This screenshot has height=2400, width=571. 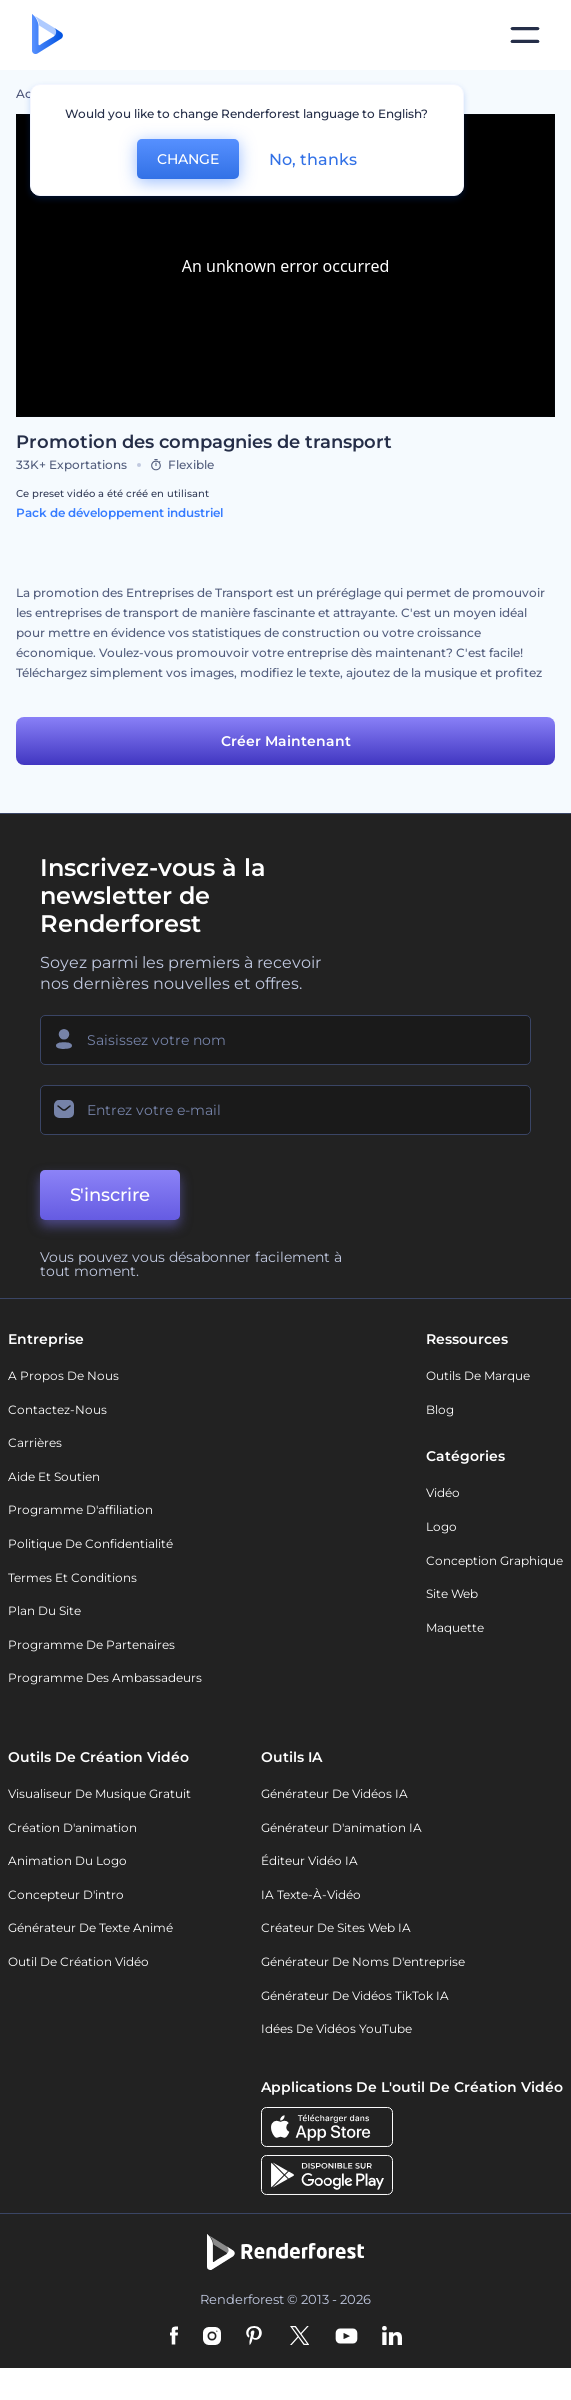 What do you see at coordinates (392, 2337) in the screenshot?
I see `[Linkedin]` at bounding box center [392, 2337].